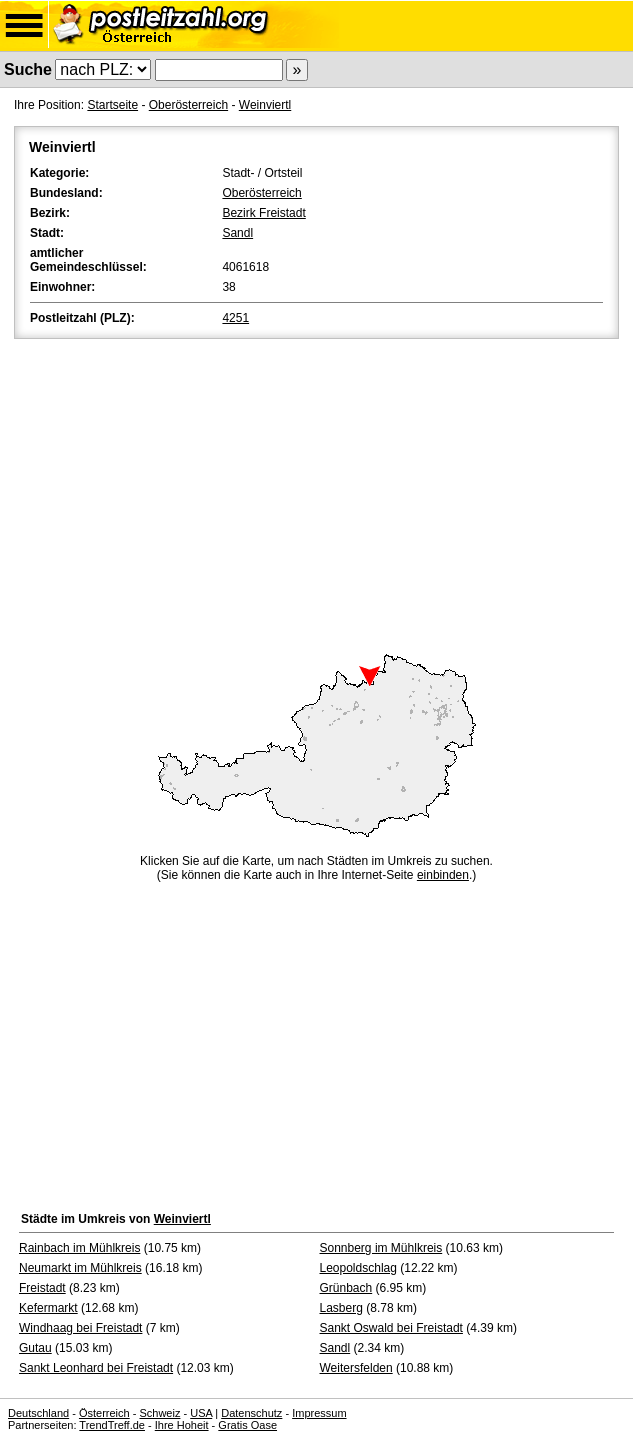 This screenshot has width=633, height=1453. Describe the element at coordinates (188, 105) in the screenshot. I see `Oberösterreich` at that location.